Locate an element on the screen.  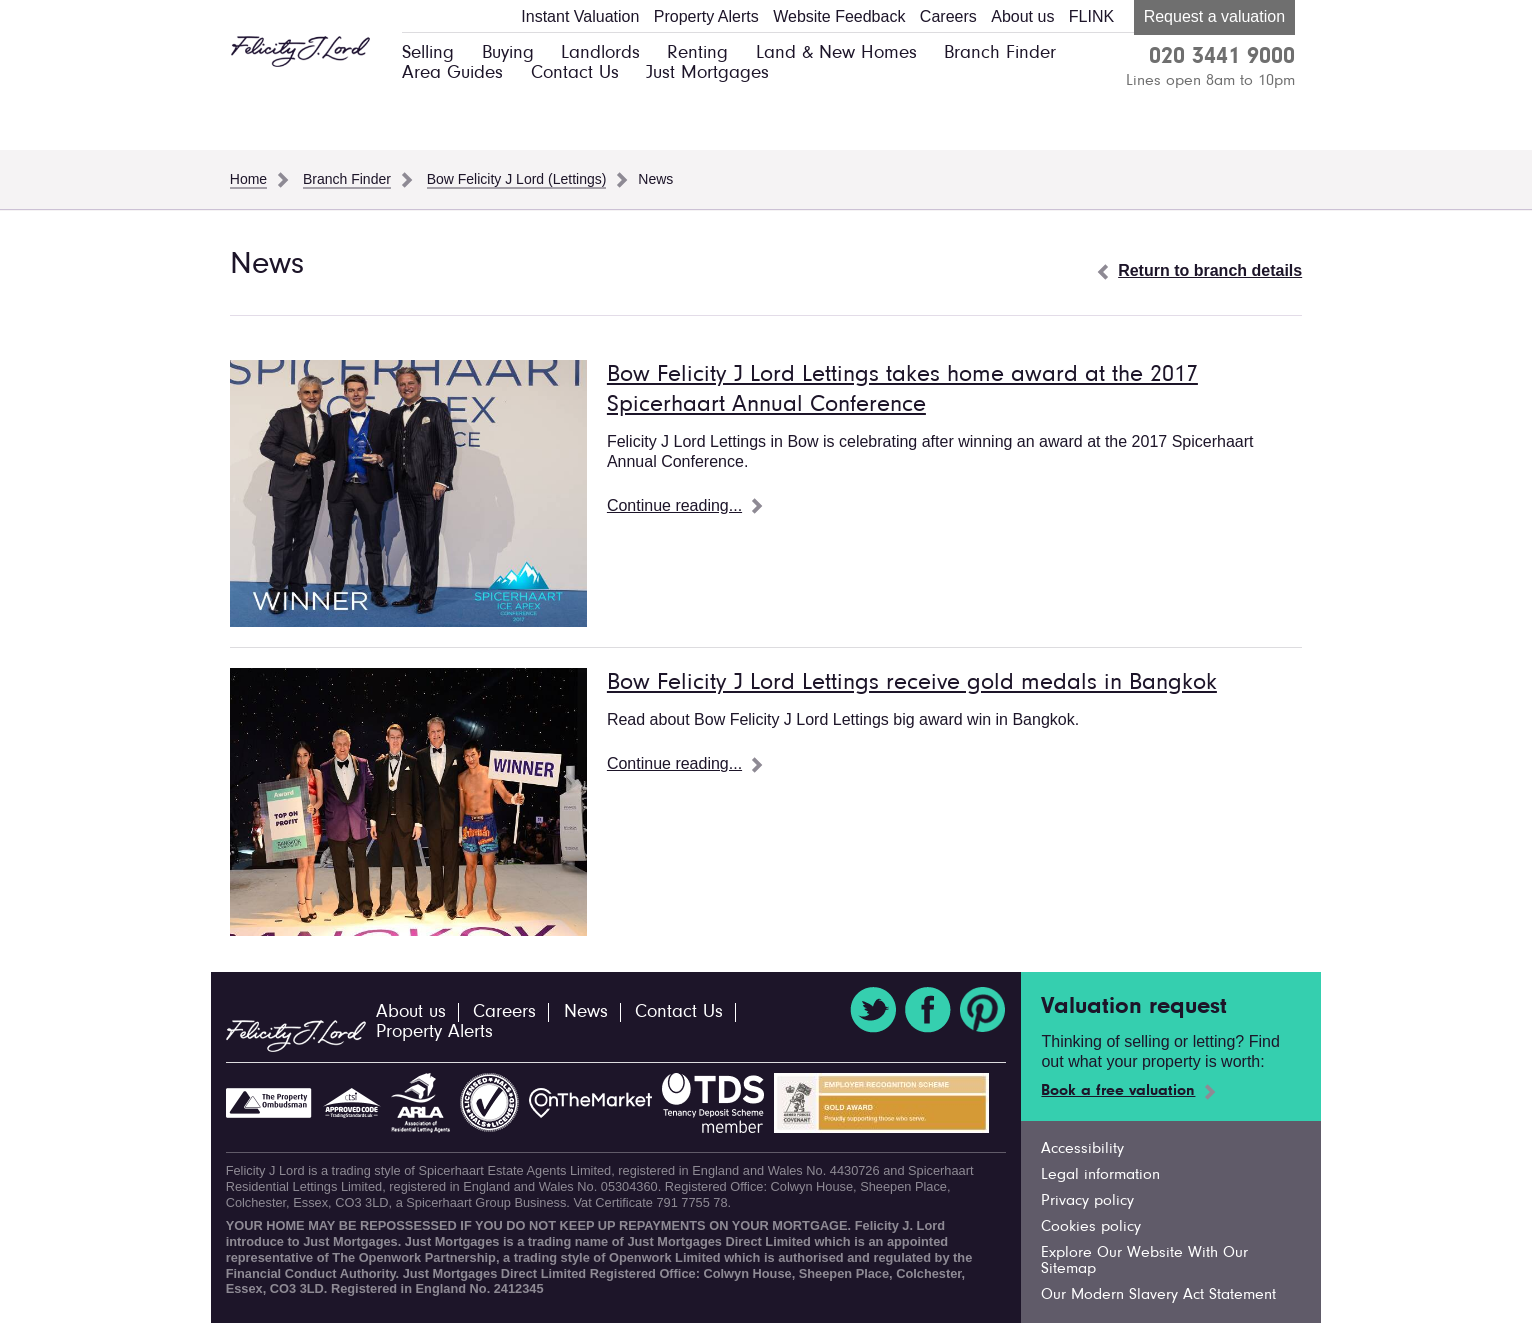
Request a valuation is located at coordinates (1214, 16).